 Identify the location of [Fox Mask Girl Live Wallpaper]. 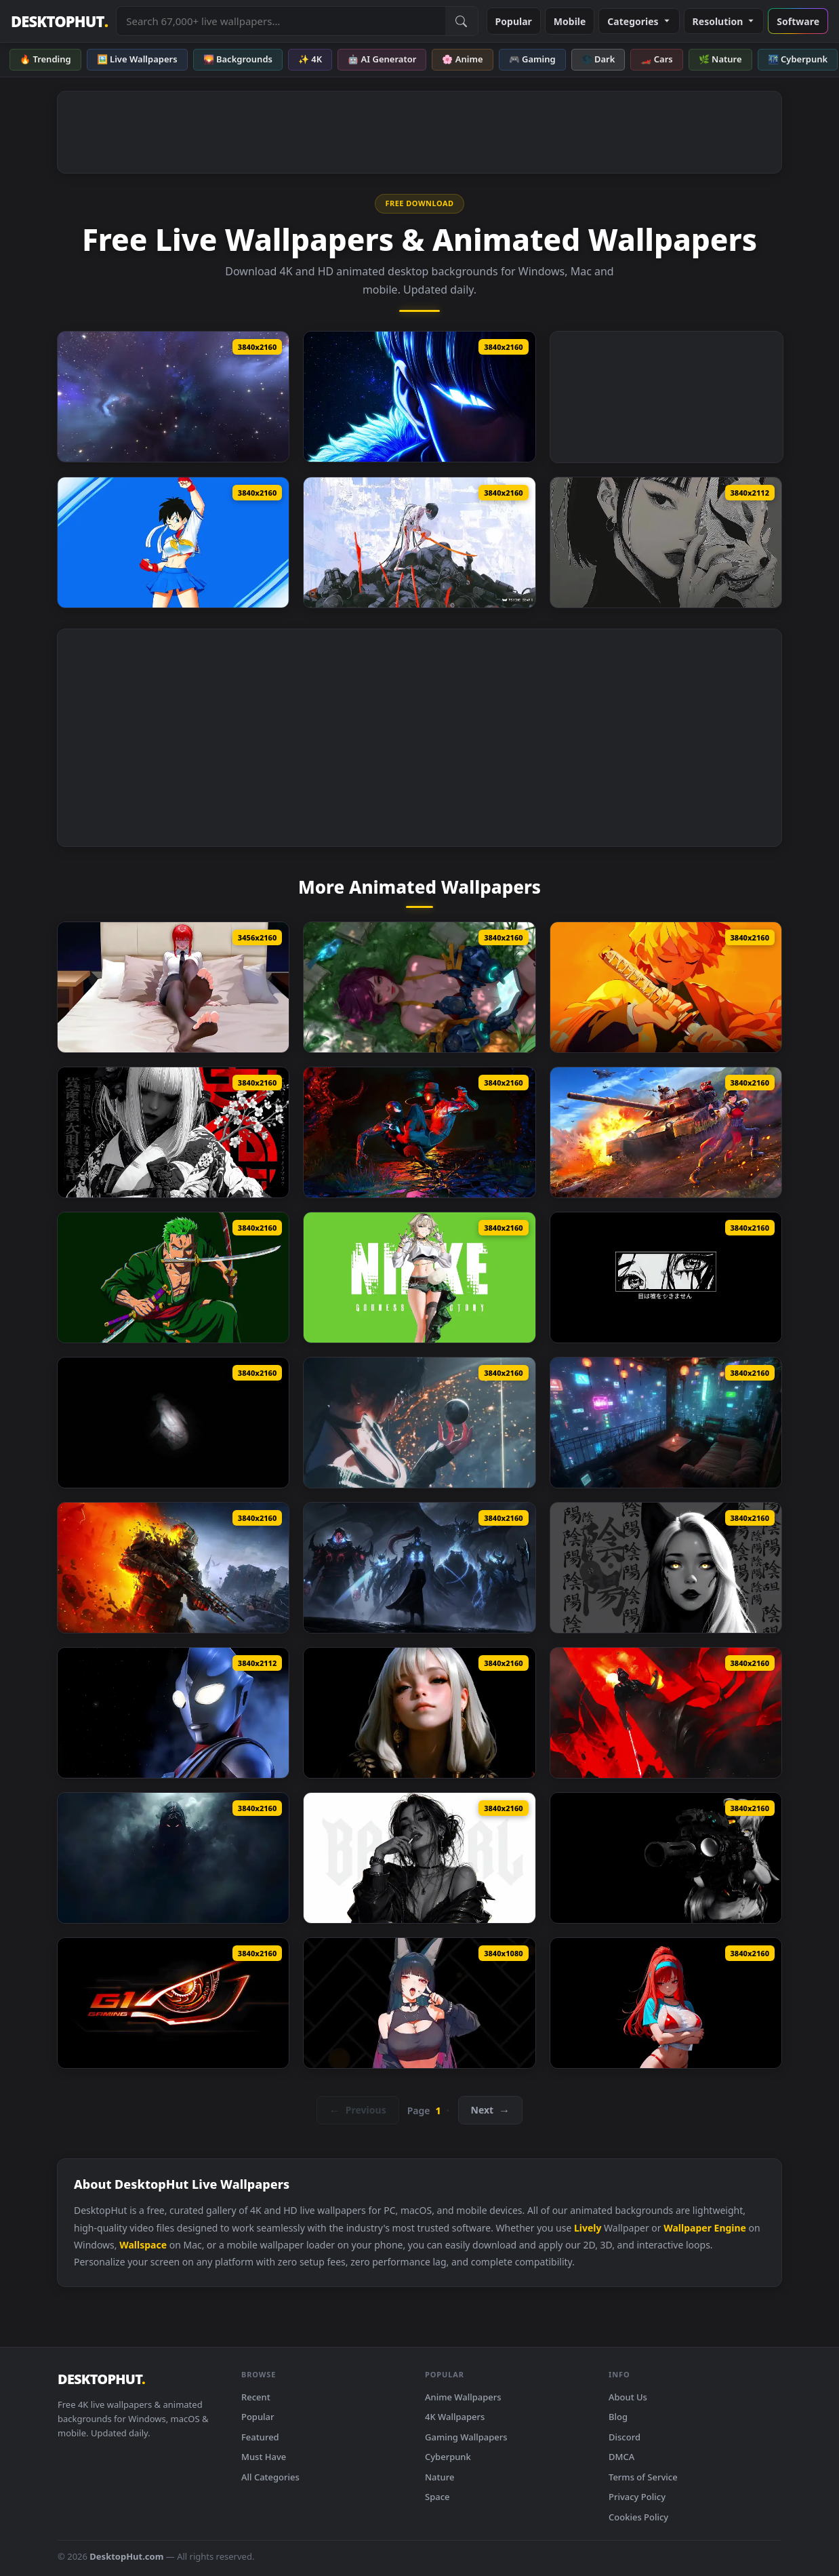
(666, 542).